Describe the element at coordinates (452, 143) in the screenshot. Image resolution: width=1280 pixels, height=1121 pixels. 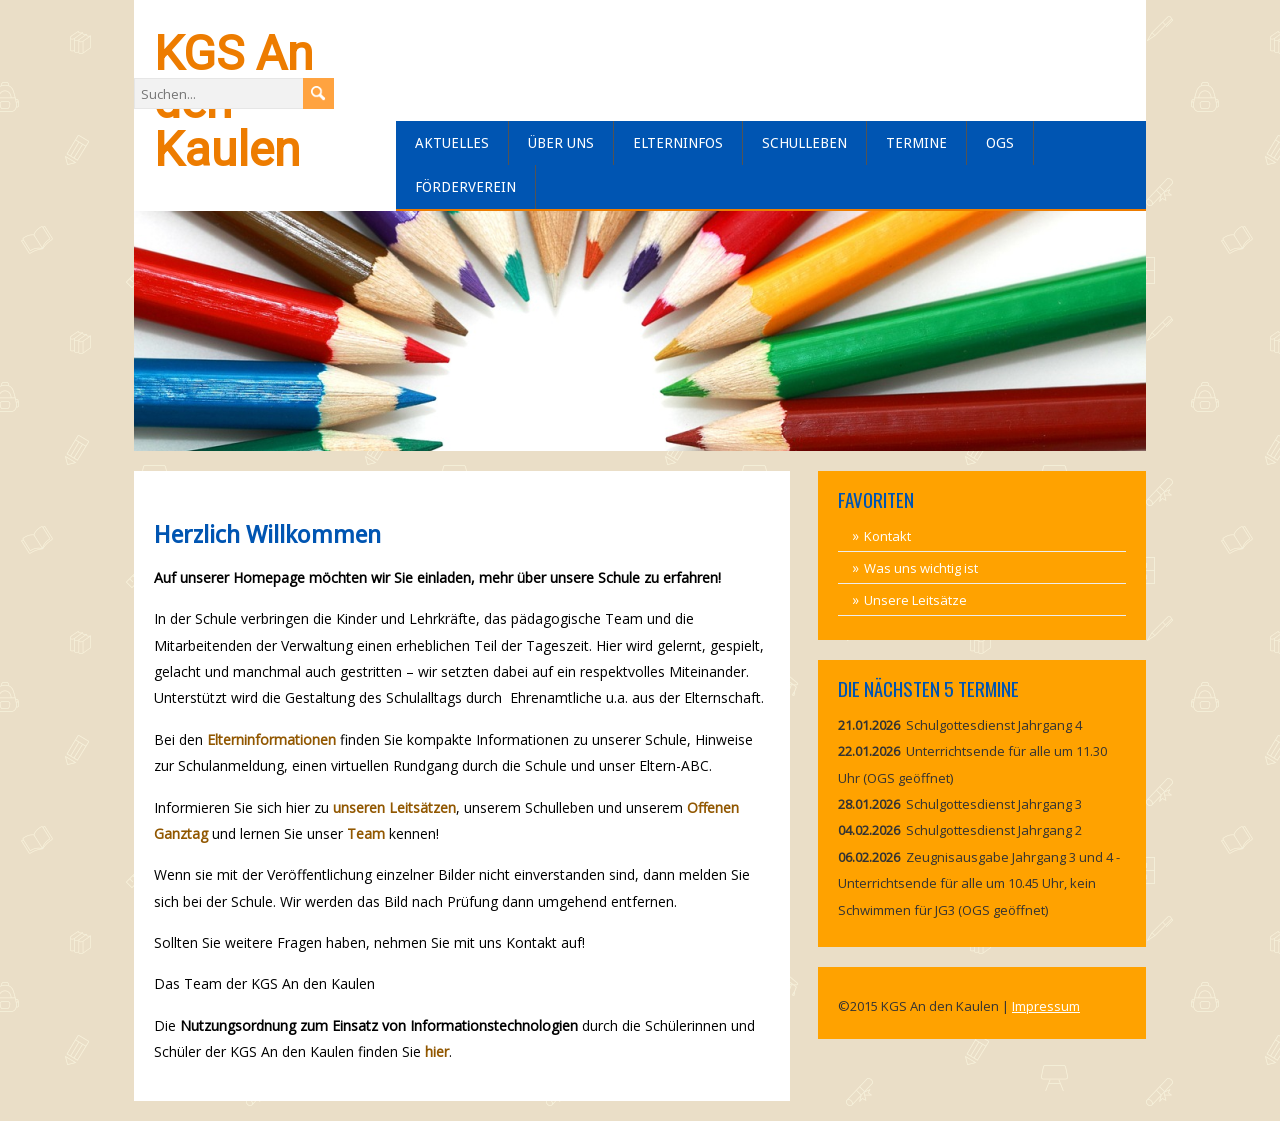
I see `Aktuelles` at that location.